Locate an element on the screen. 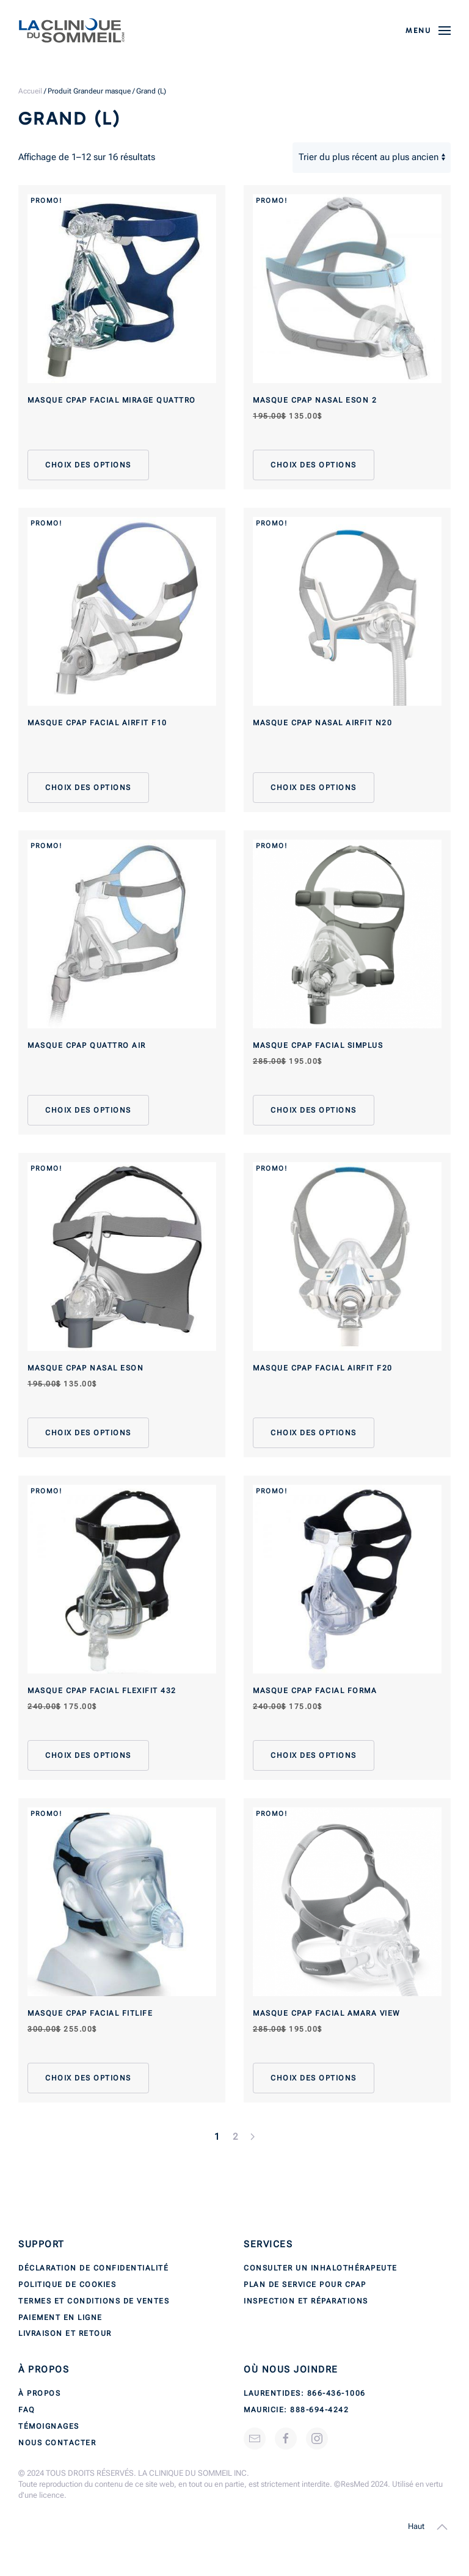  Choix des options [Sélectionner les options pour “Masque CPAP facial Mirage Quattro”] is located at coordinates (88, 465).